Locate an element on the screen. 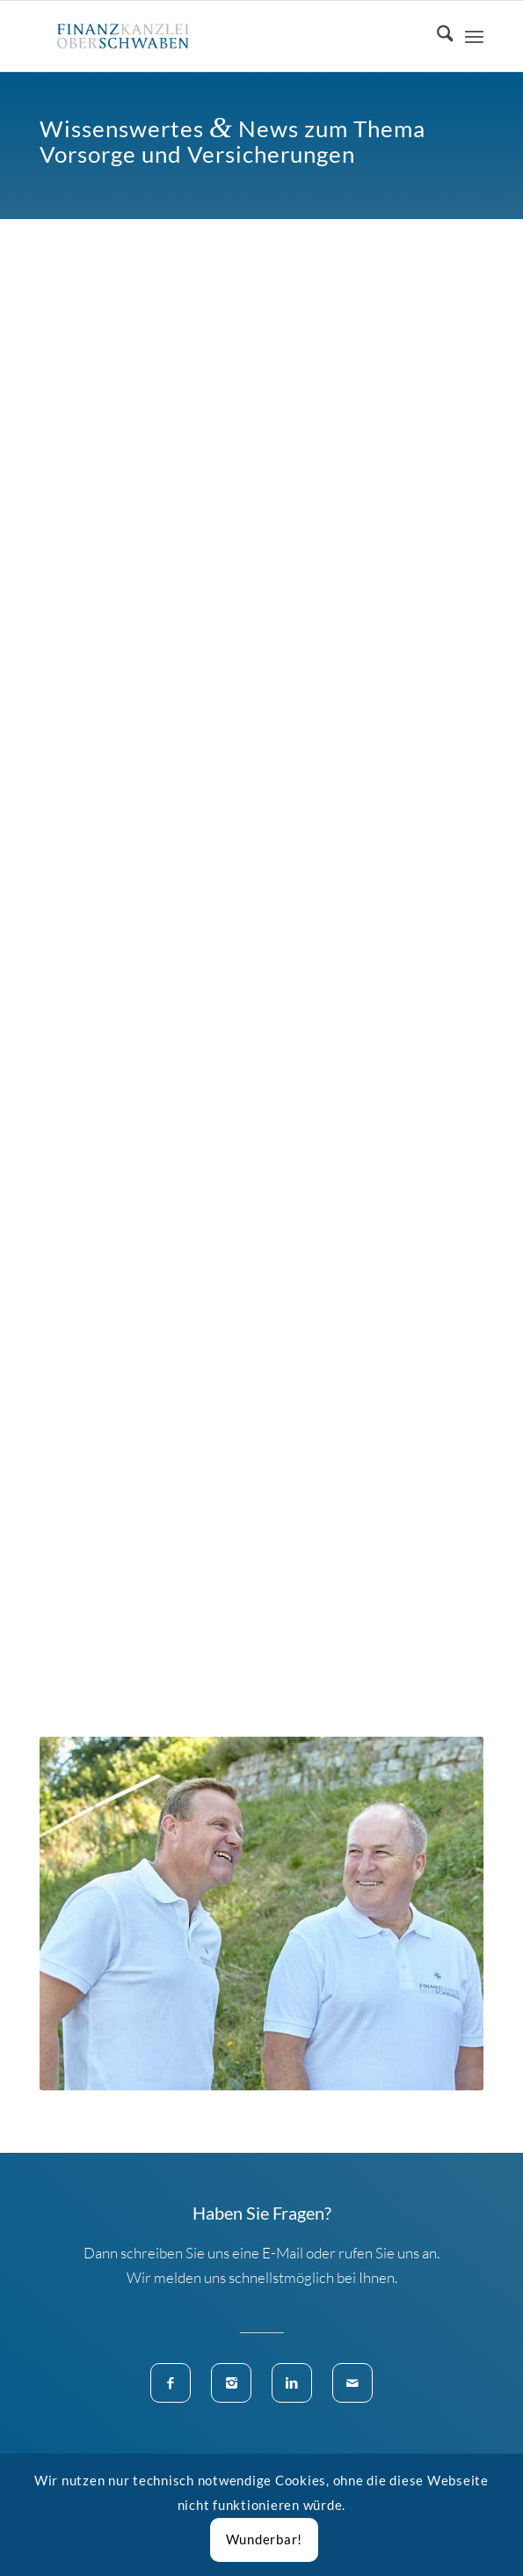 This screenshot has width=523, height=2576. Wunderbar! is located at coordinates (264, 2539).